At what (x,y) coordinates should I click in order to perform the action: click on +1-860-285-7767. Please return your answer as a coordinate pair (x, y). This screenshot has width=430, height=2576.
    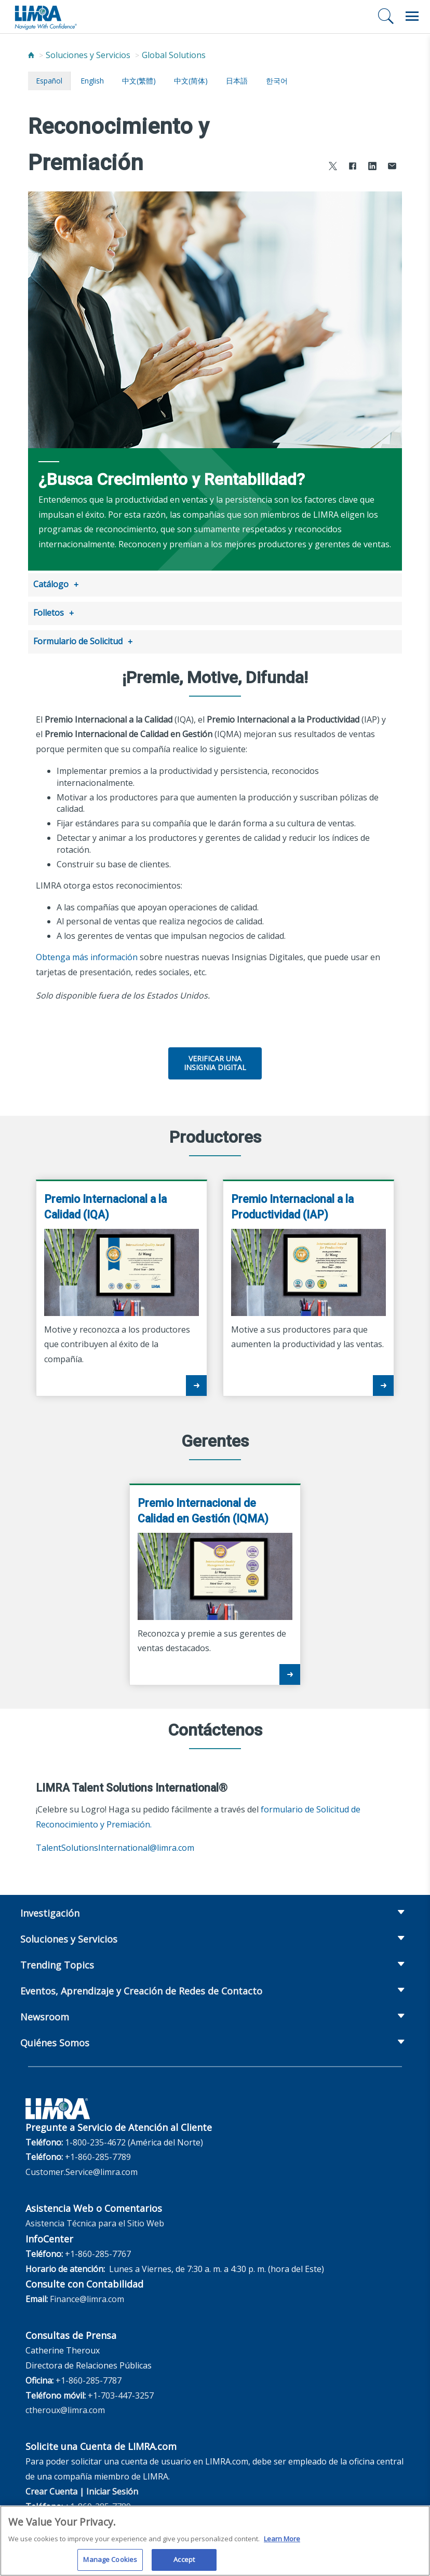
    Looking at the image, I should click on (98, 2250).